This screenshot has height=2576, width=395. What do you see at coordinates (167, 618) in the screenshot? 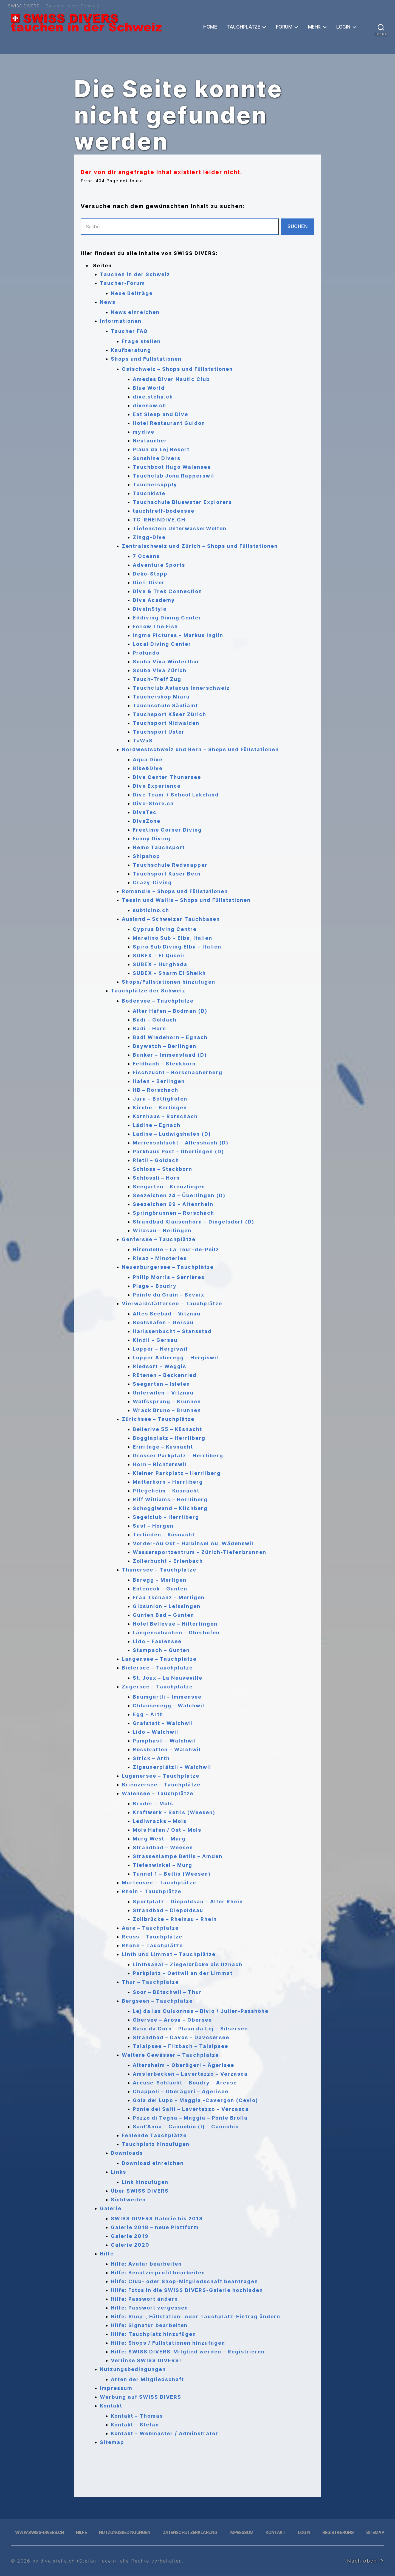
I see `Eddiving Diving Center` at bounding box center [167, 618].